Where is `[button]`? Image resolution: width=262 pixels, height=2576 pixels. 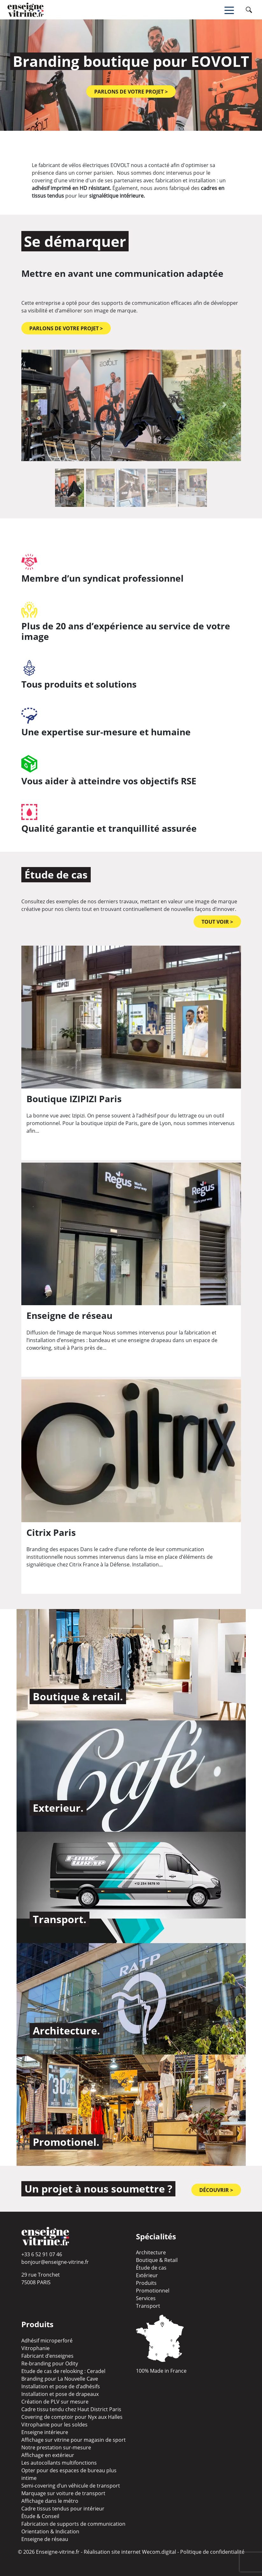
[button] is located at coordinates (37, 404).